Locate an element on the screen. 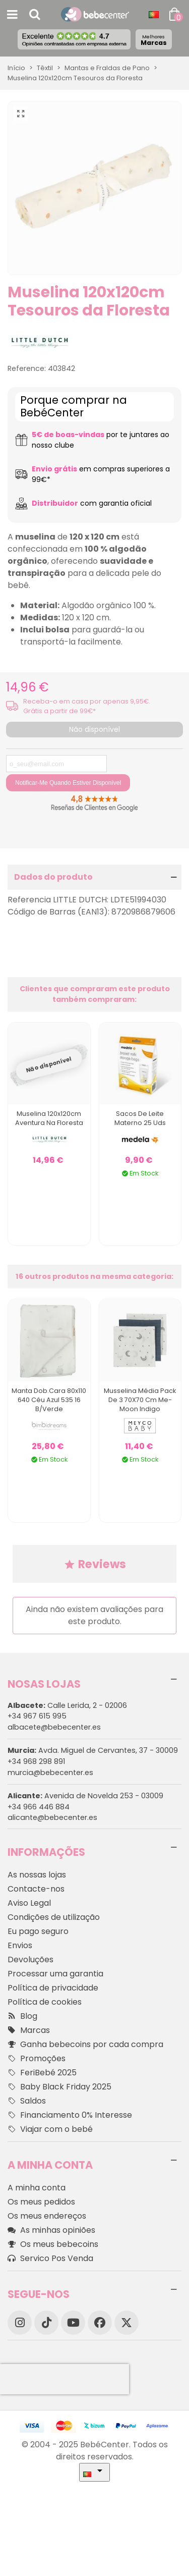 This screenshot has width=189, height=2576. A minha conta is located at coordinates (37, 2187).